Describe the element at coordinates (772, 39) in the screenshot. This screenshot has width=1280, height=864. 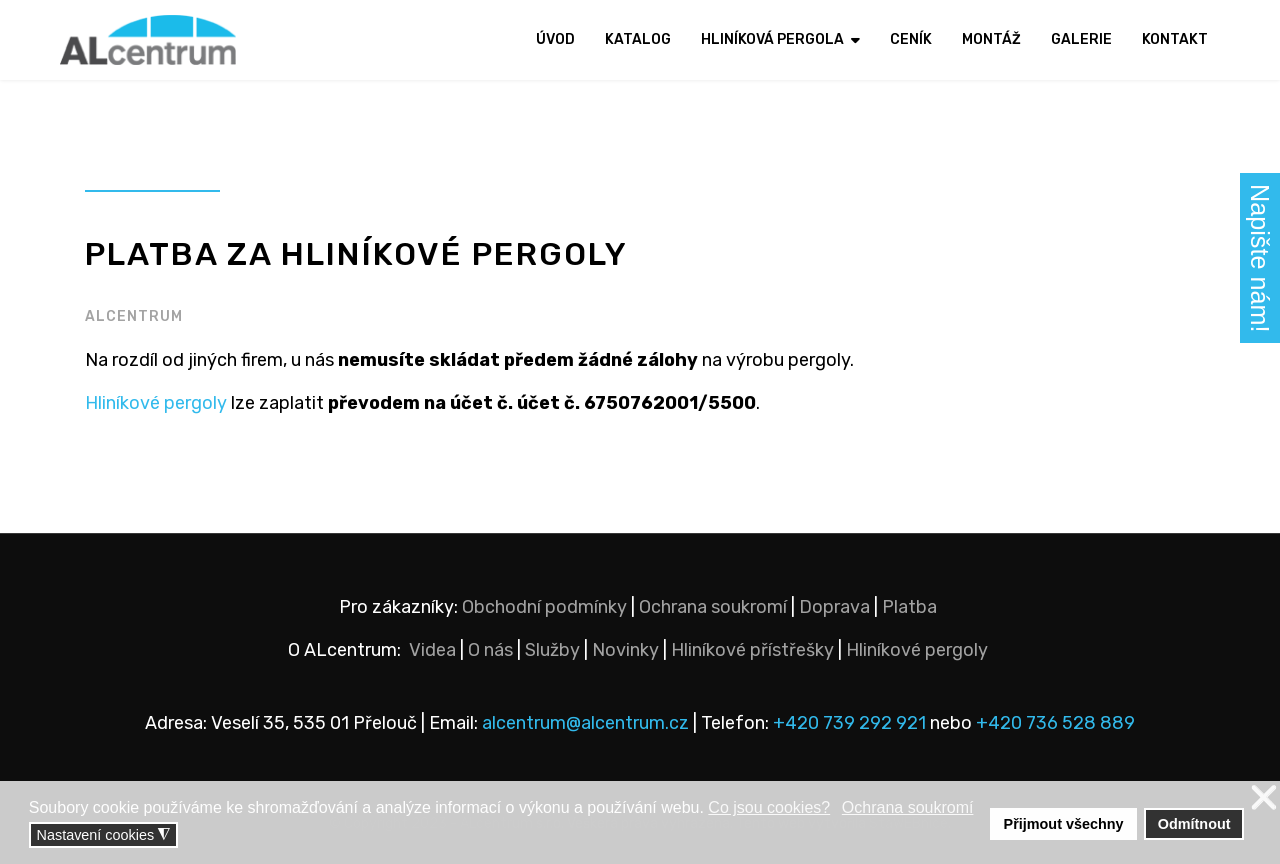
I see `Hliníková pergola` at that location.